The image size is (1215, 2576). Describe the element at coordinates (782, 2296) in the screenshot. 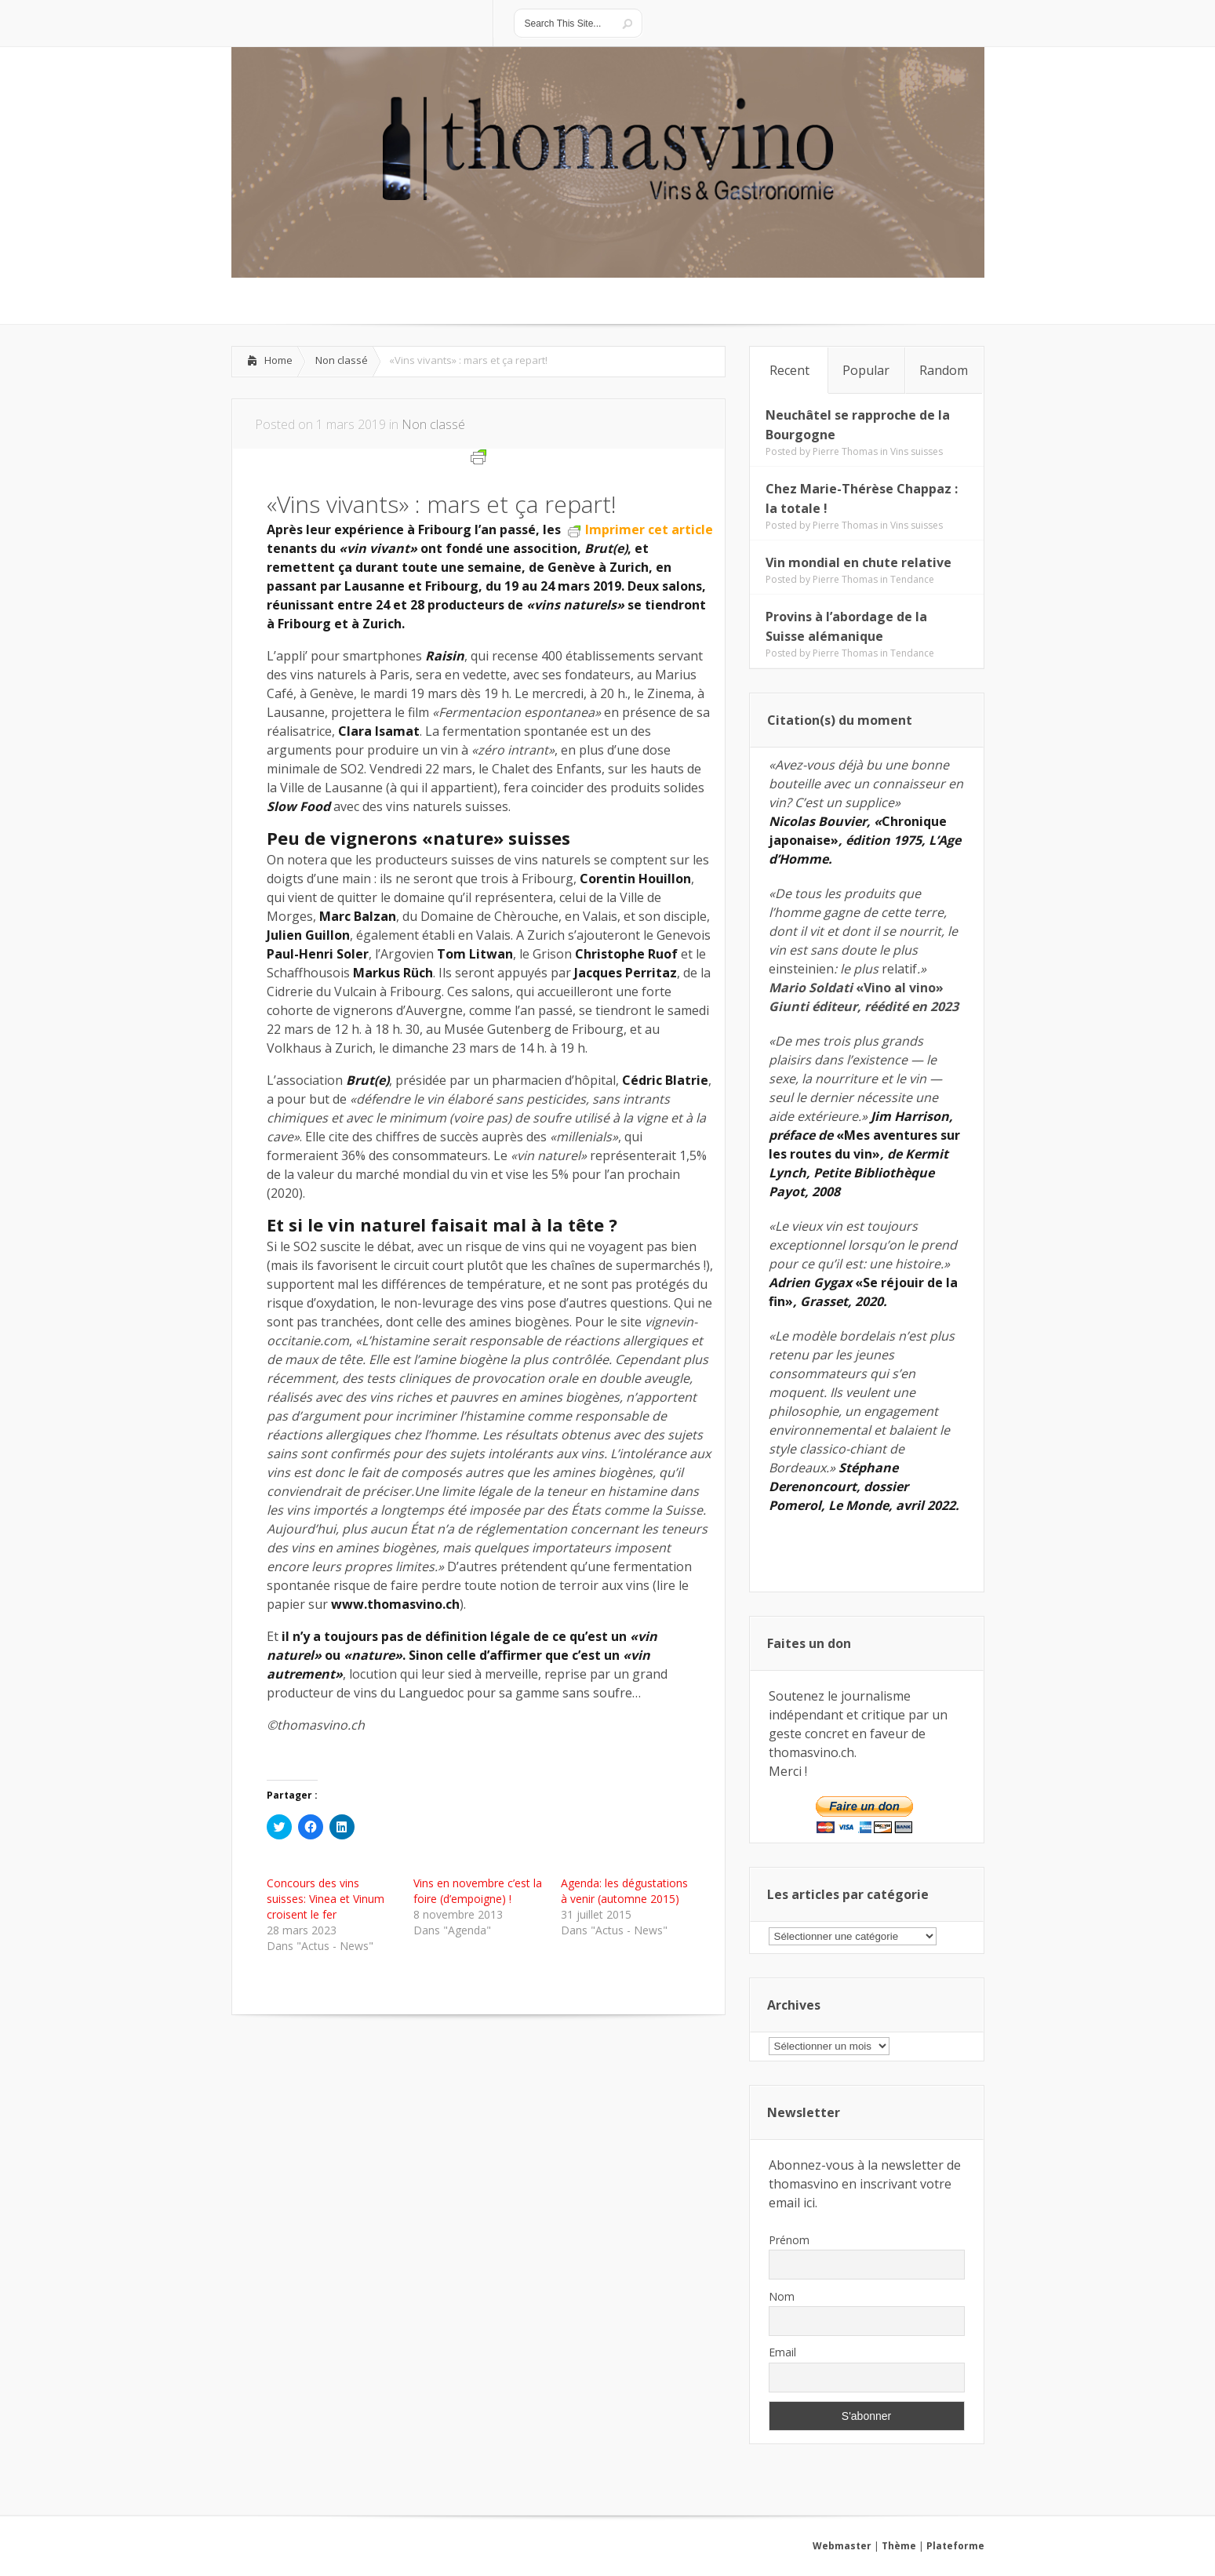

I see `Nom` at that location.